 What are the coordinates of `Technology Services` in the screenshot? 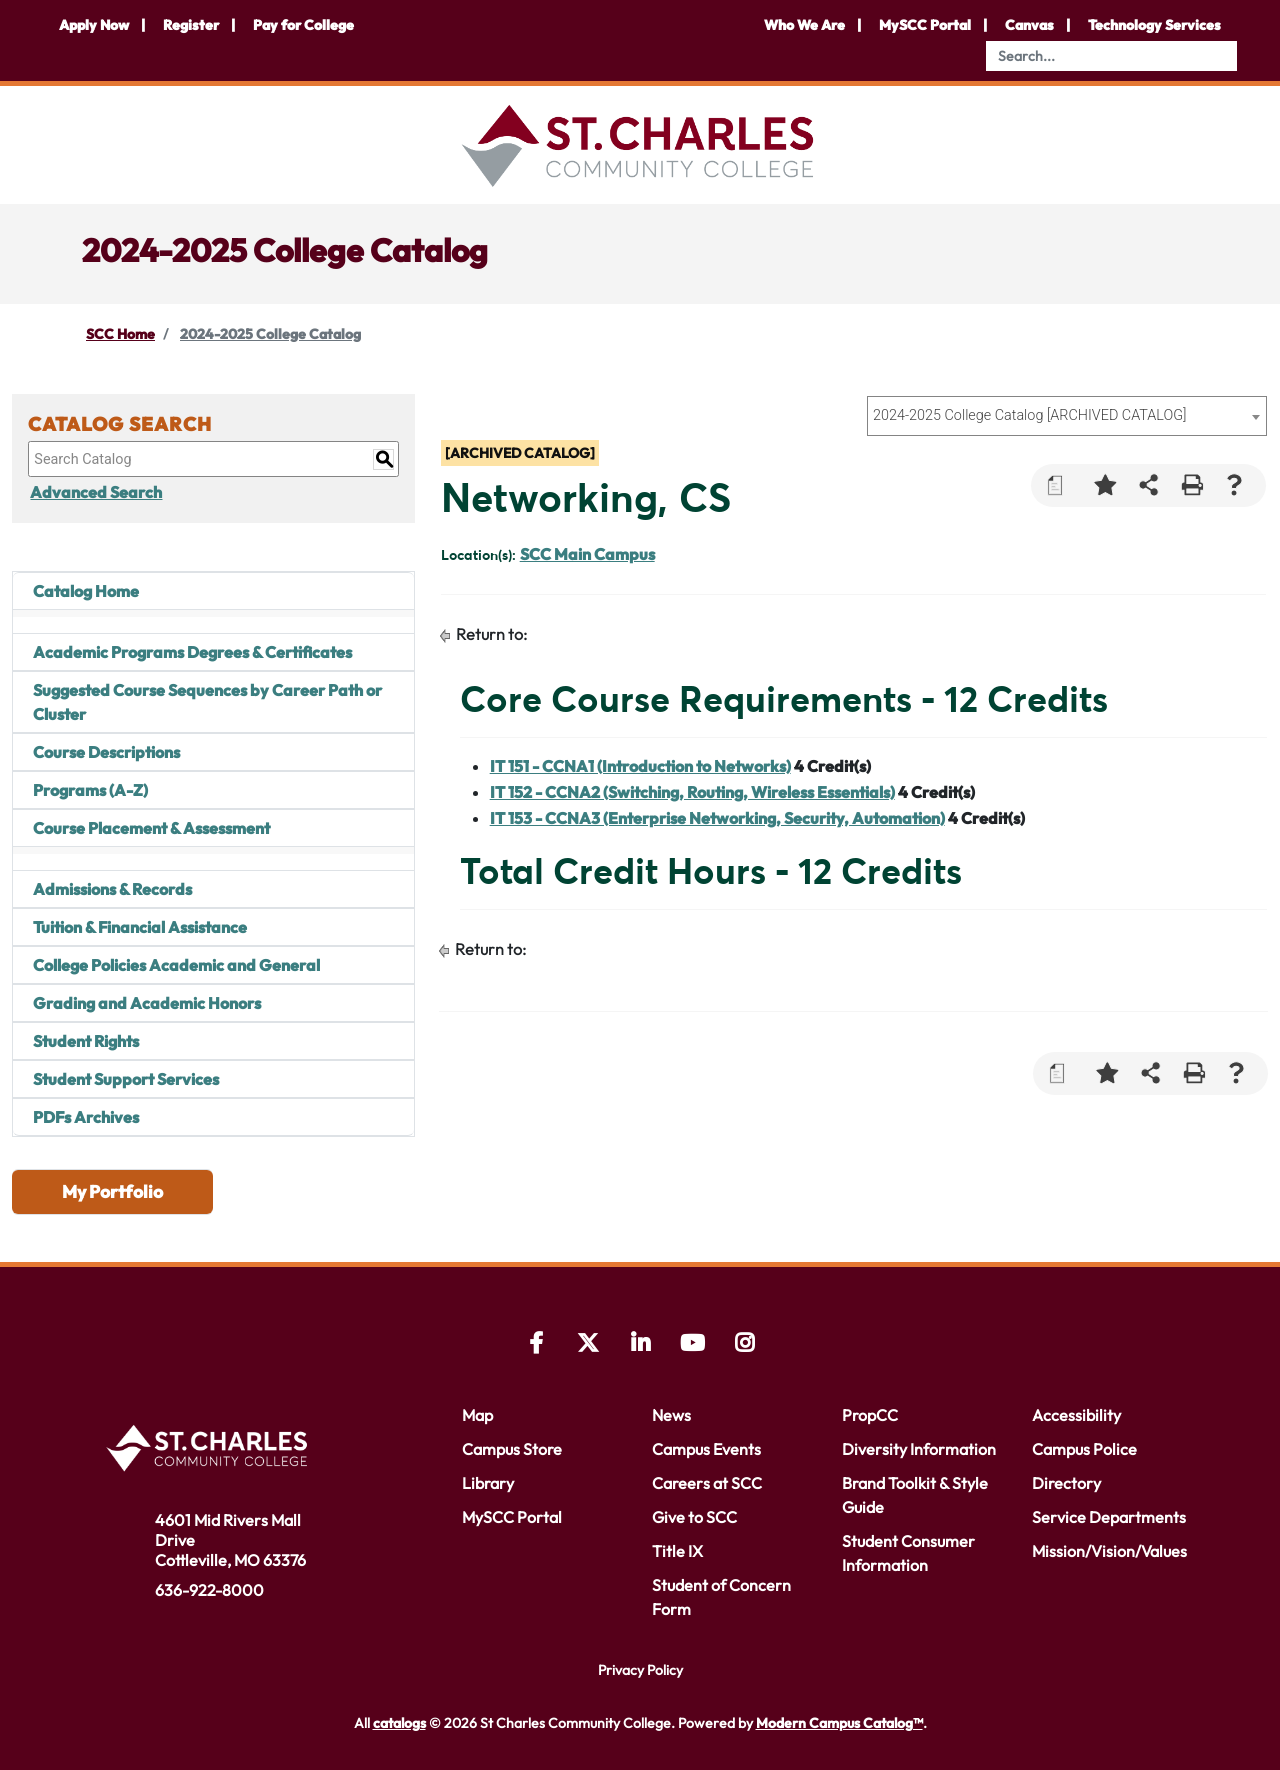 It's located at (1154, 25).